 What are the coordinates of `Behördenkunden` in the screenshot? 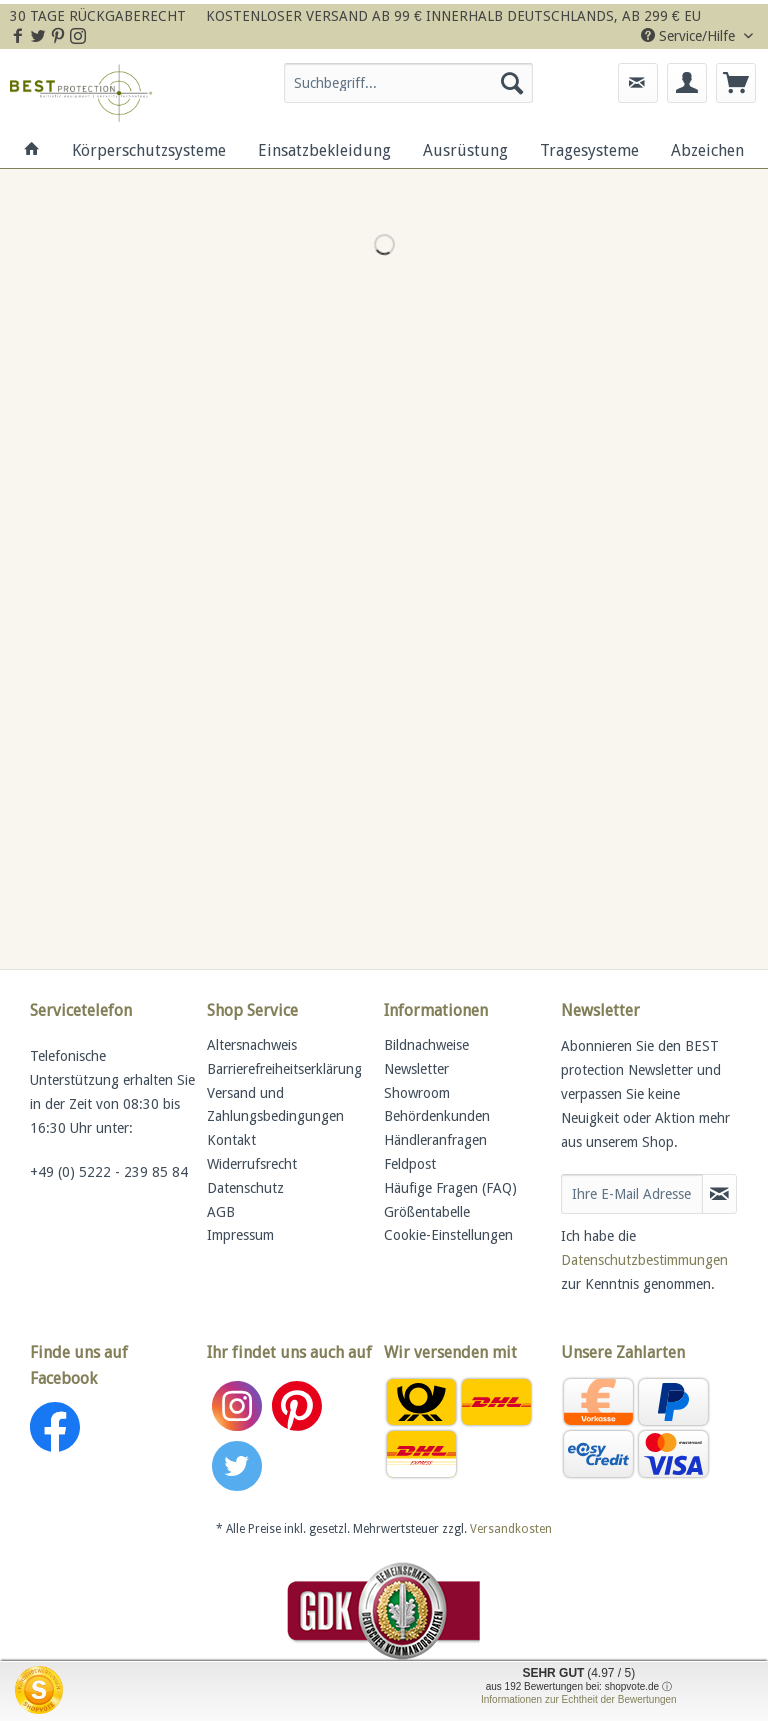 It's located at (437, 1116).